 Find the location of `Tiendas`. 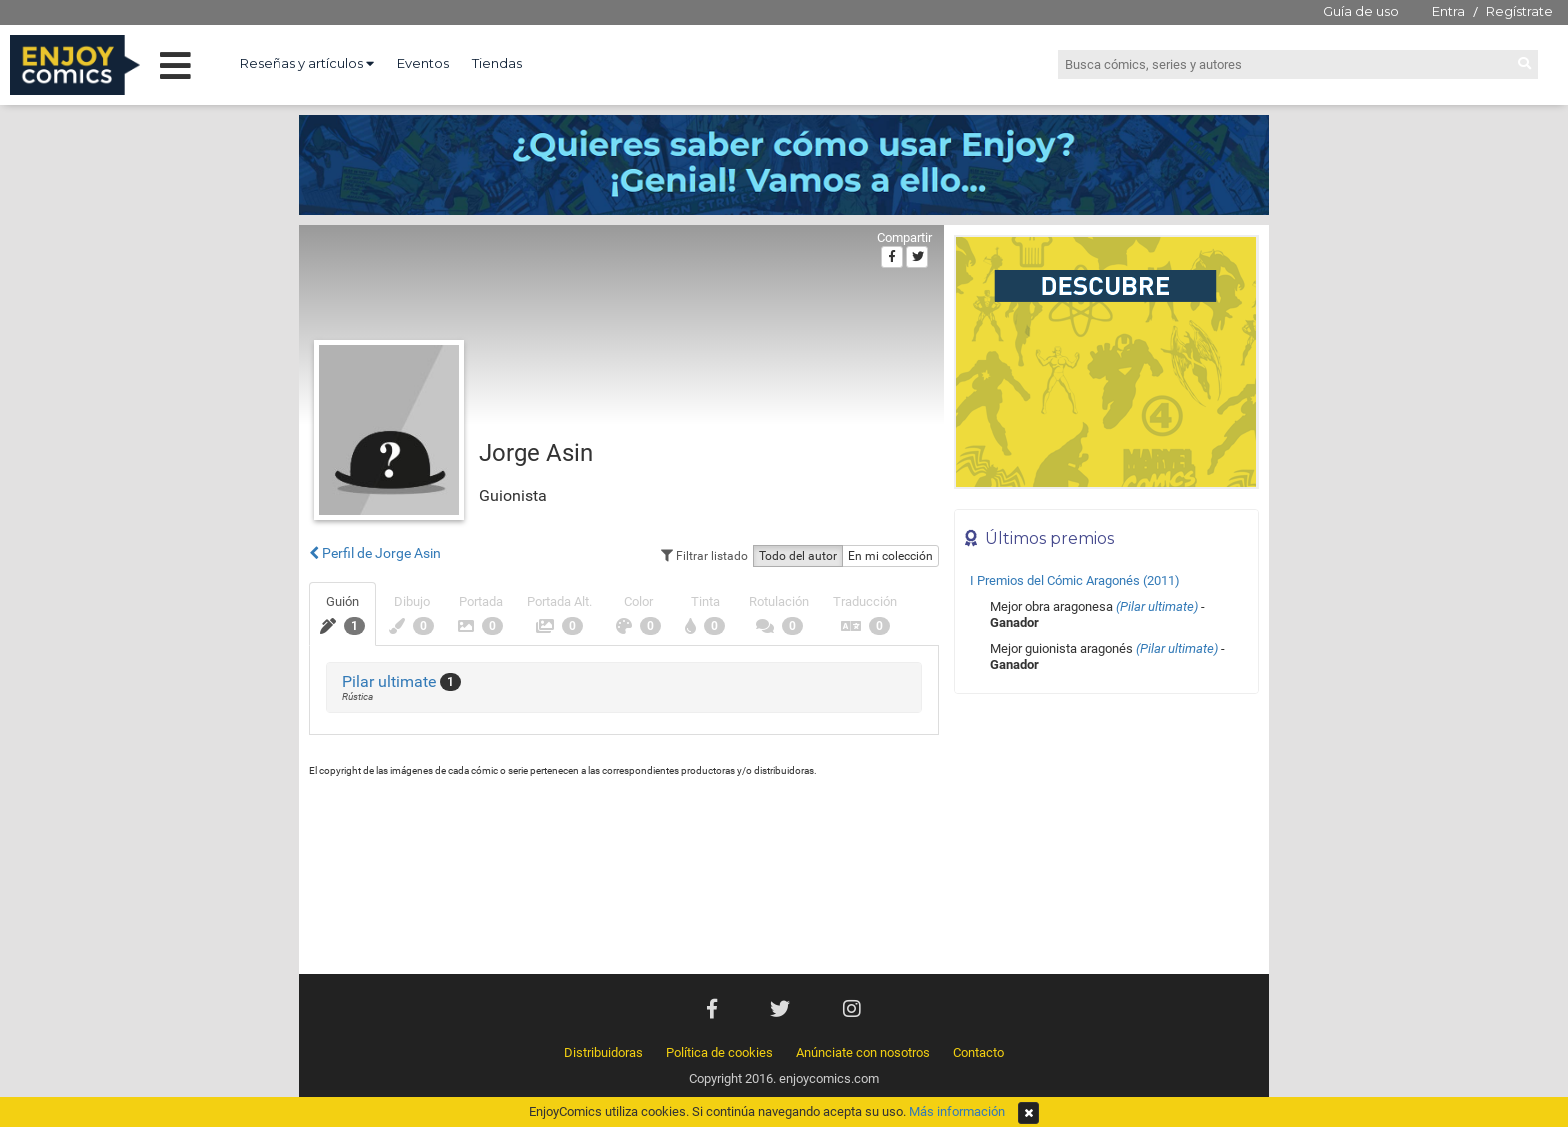

Tiendas is located at coordinates (497, 63).